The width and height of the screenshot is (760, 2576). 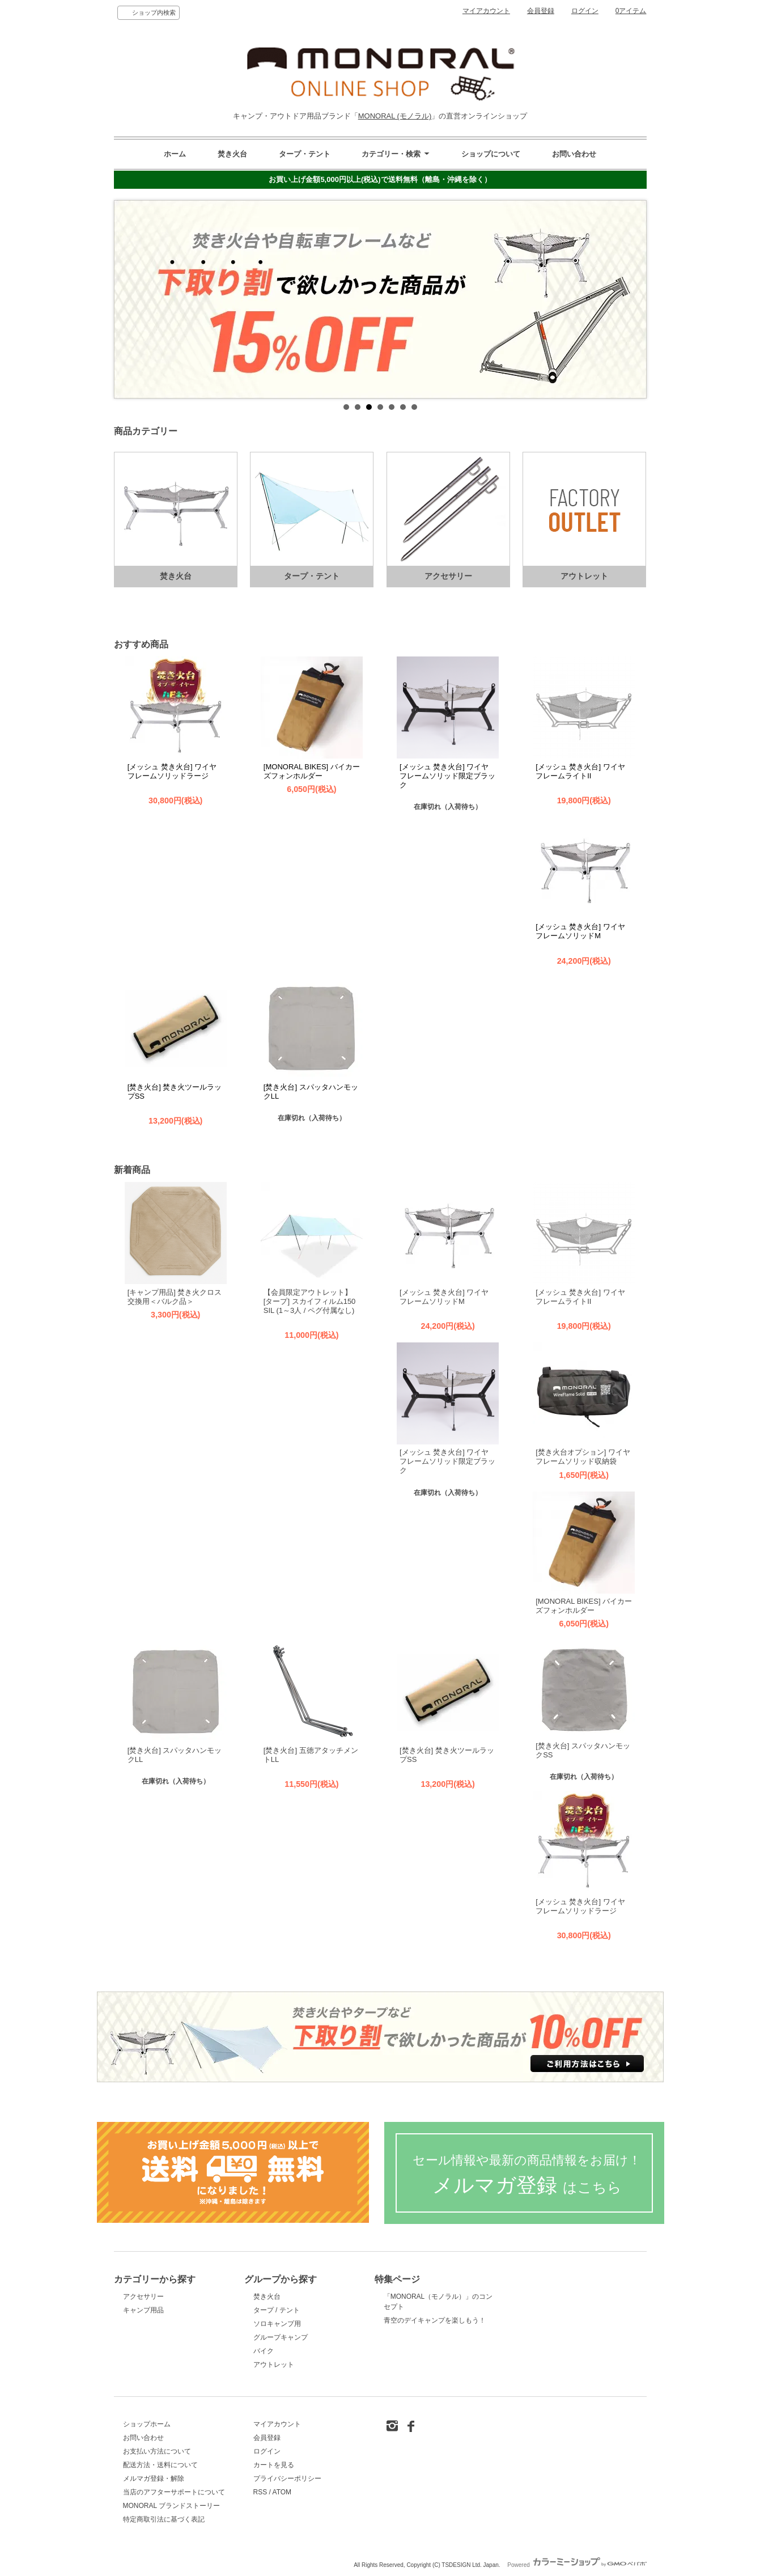 I want to click on [メッシュ 焚き火台] ワイヤフレームソリッドM, so click(x=580, y=931).